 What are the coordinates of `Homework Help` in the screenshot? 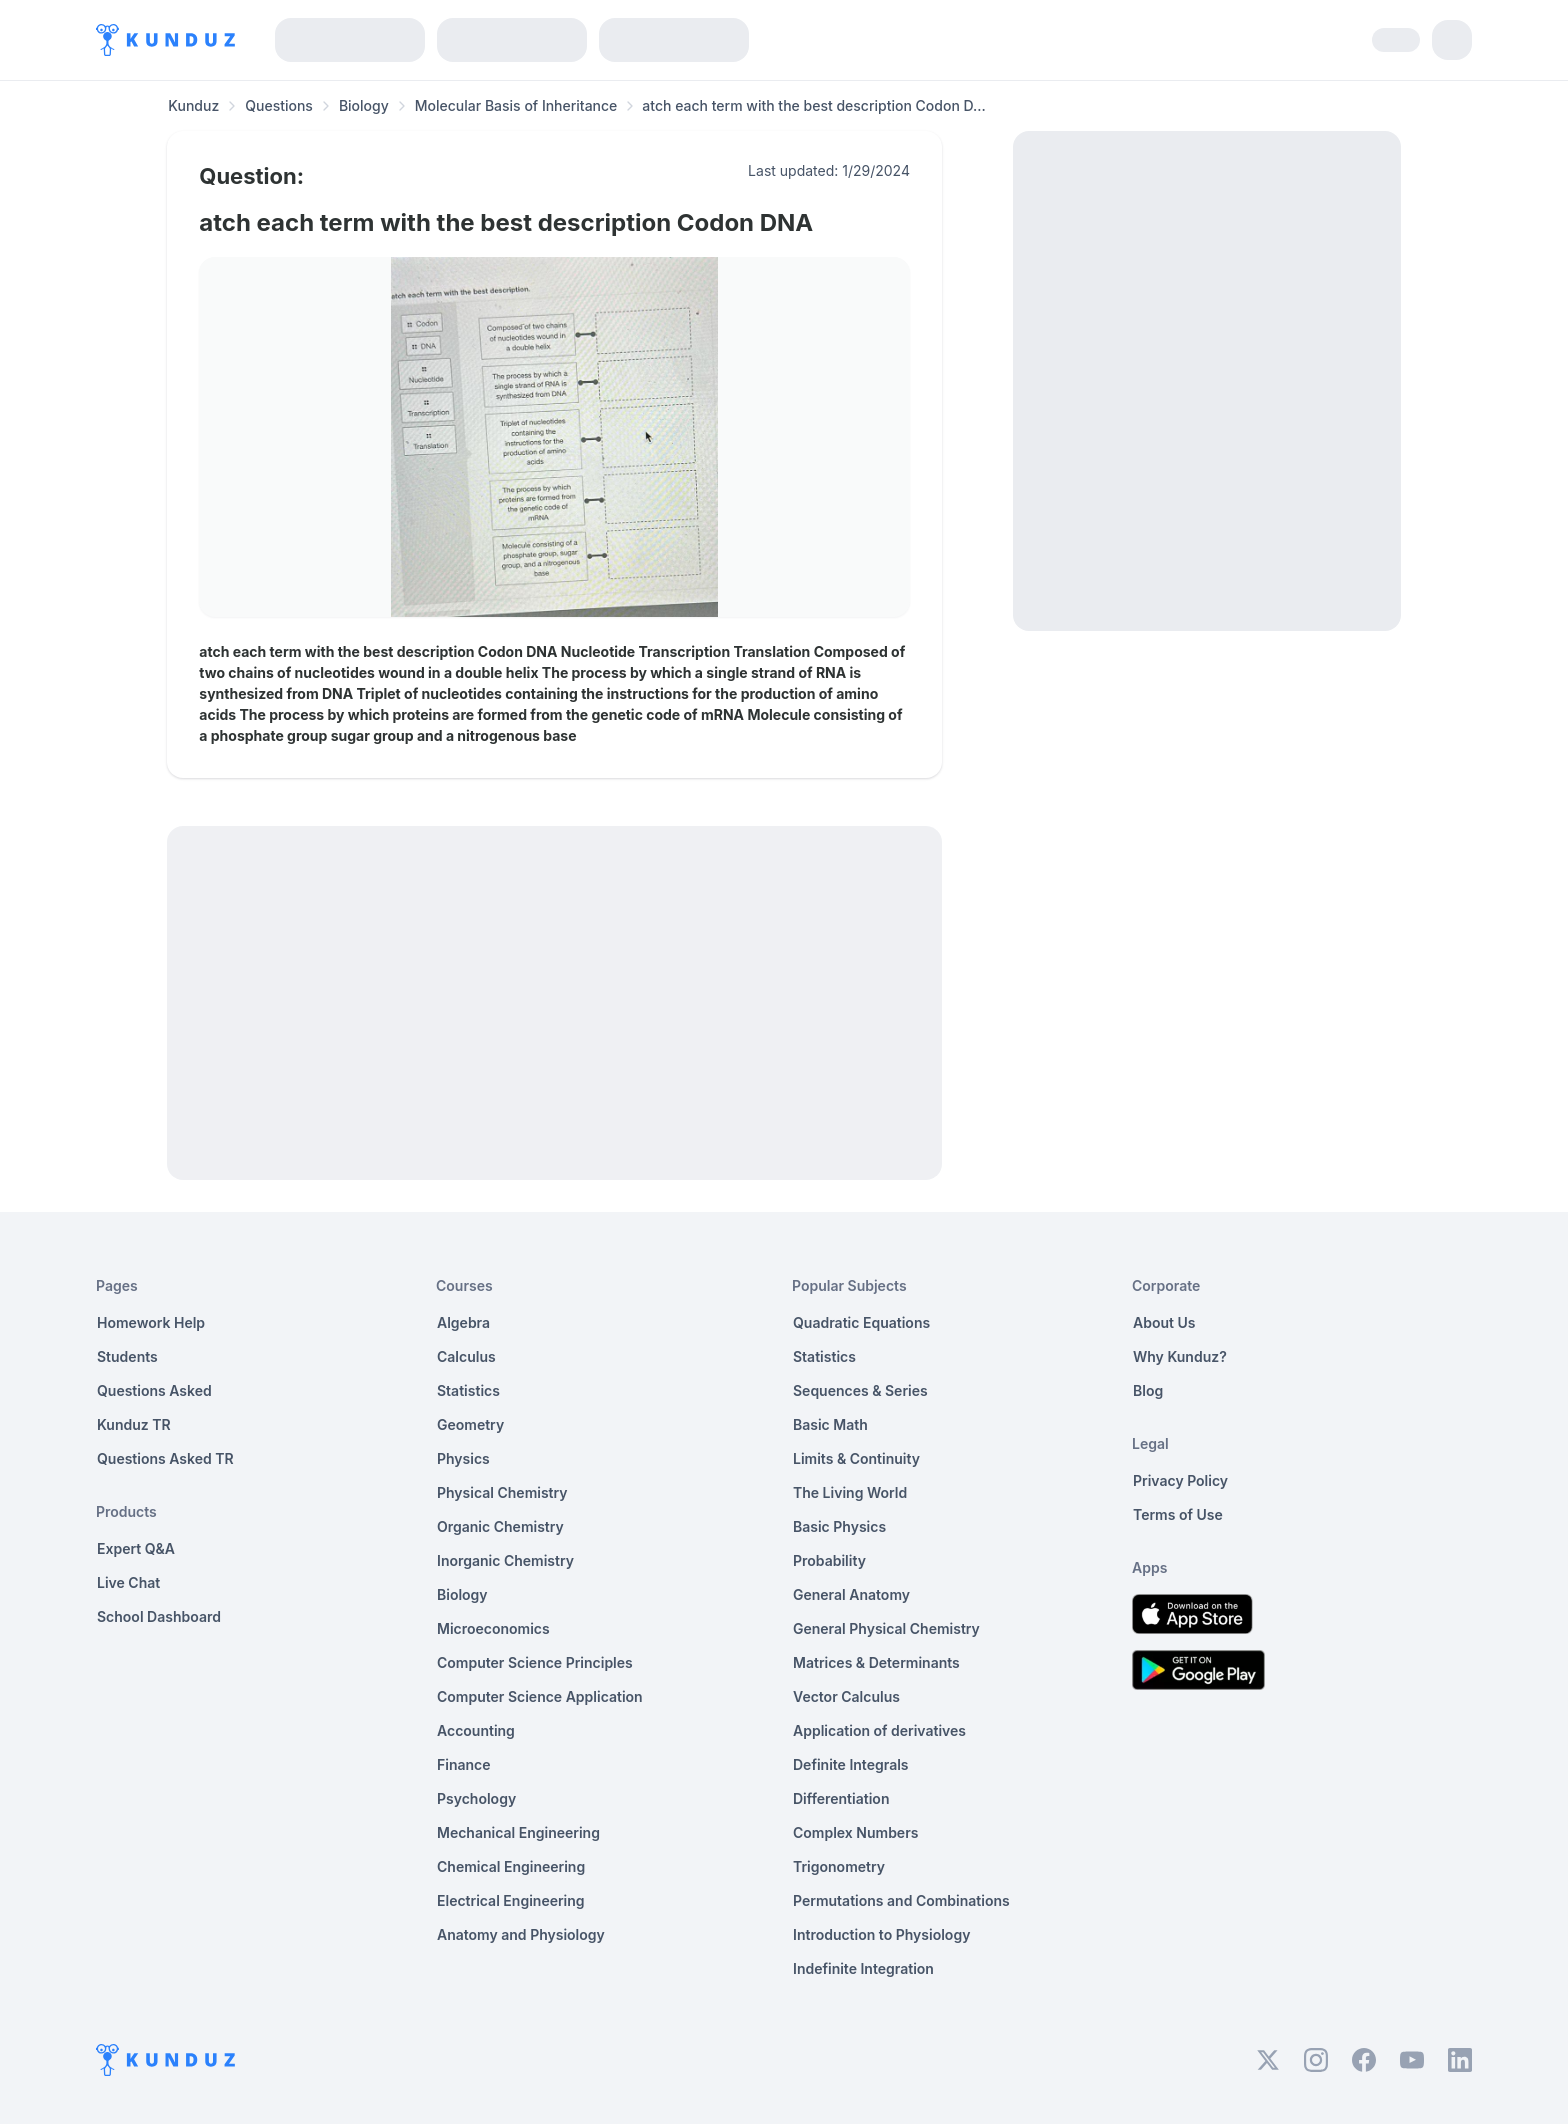 It's located at (151, 1322).